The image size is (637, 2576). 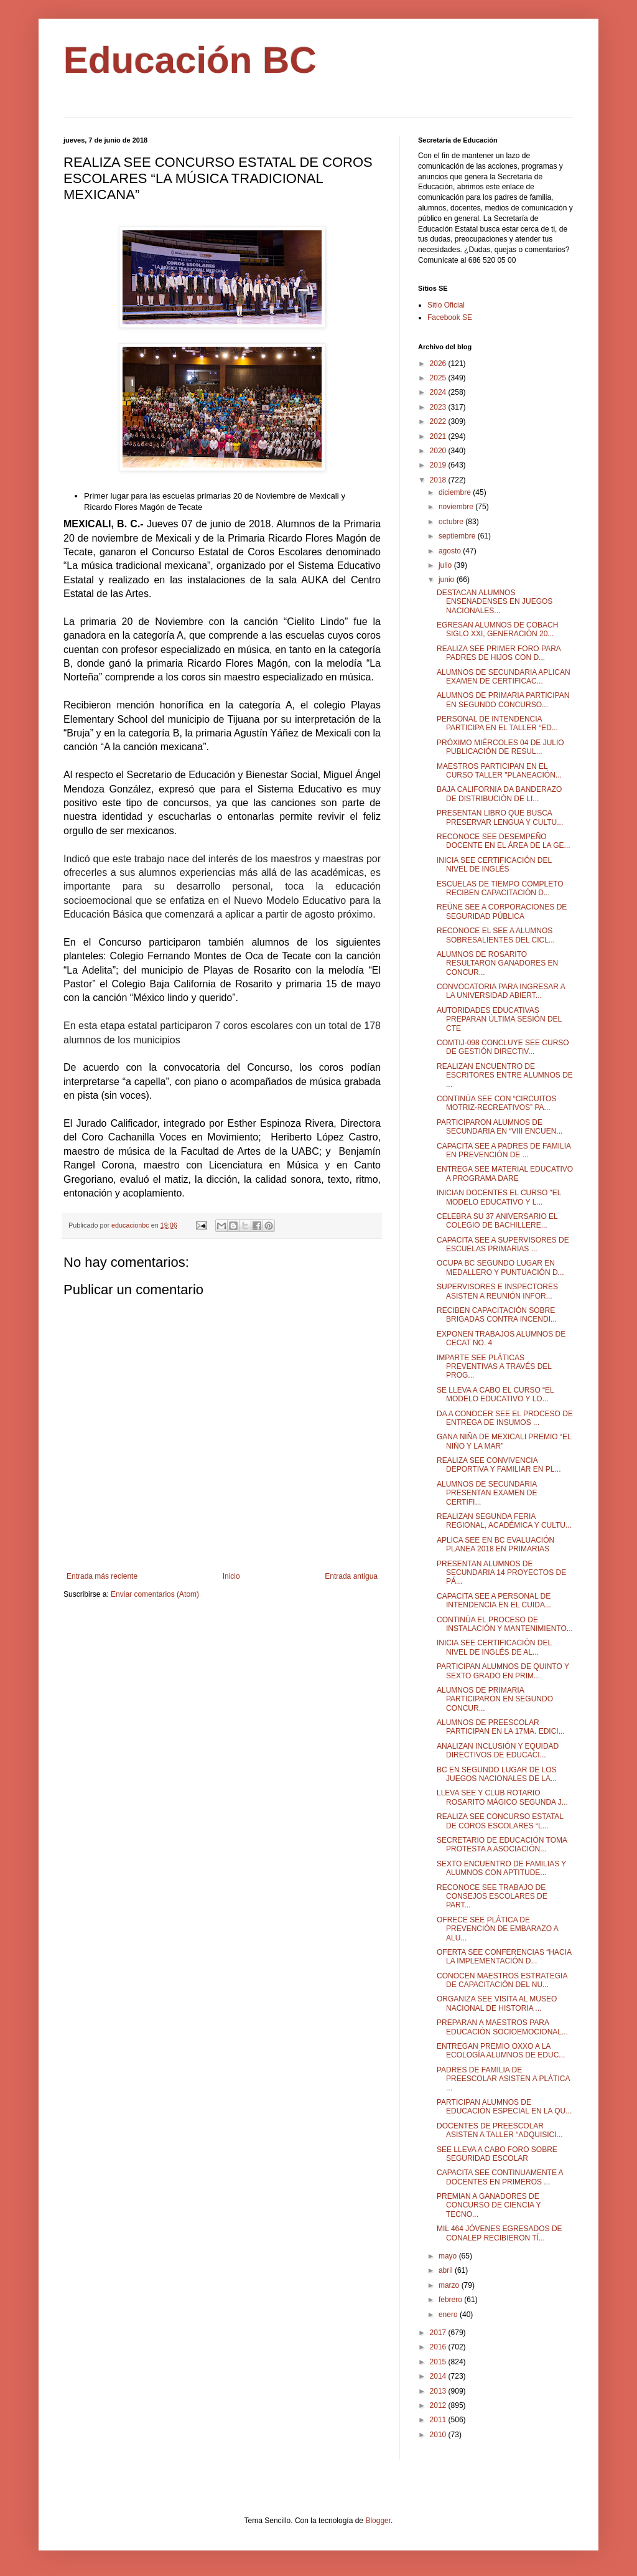 I want to click on 2015, so click(x=439, y=2361).